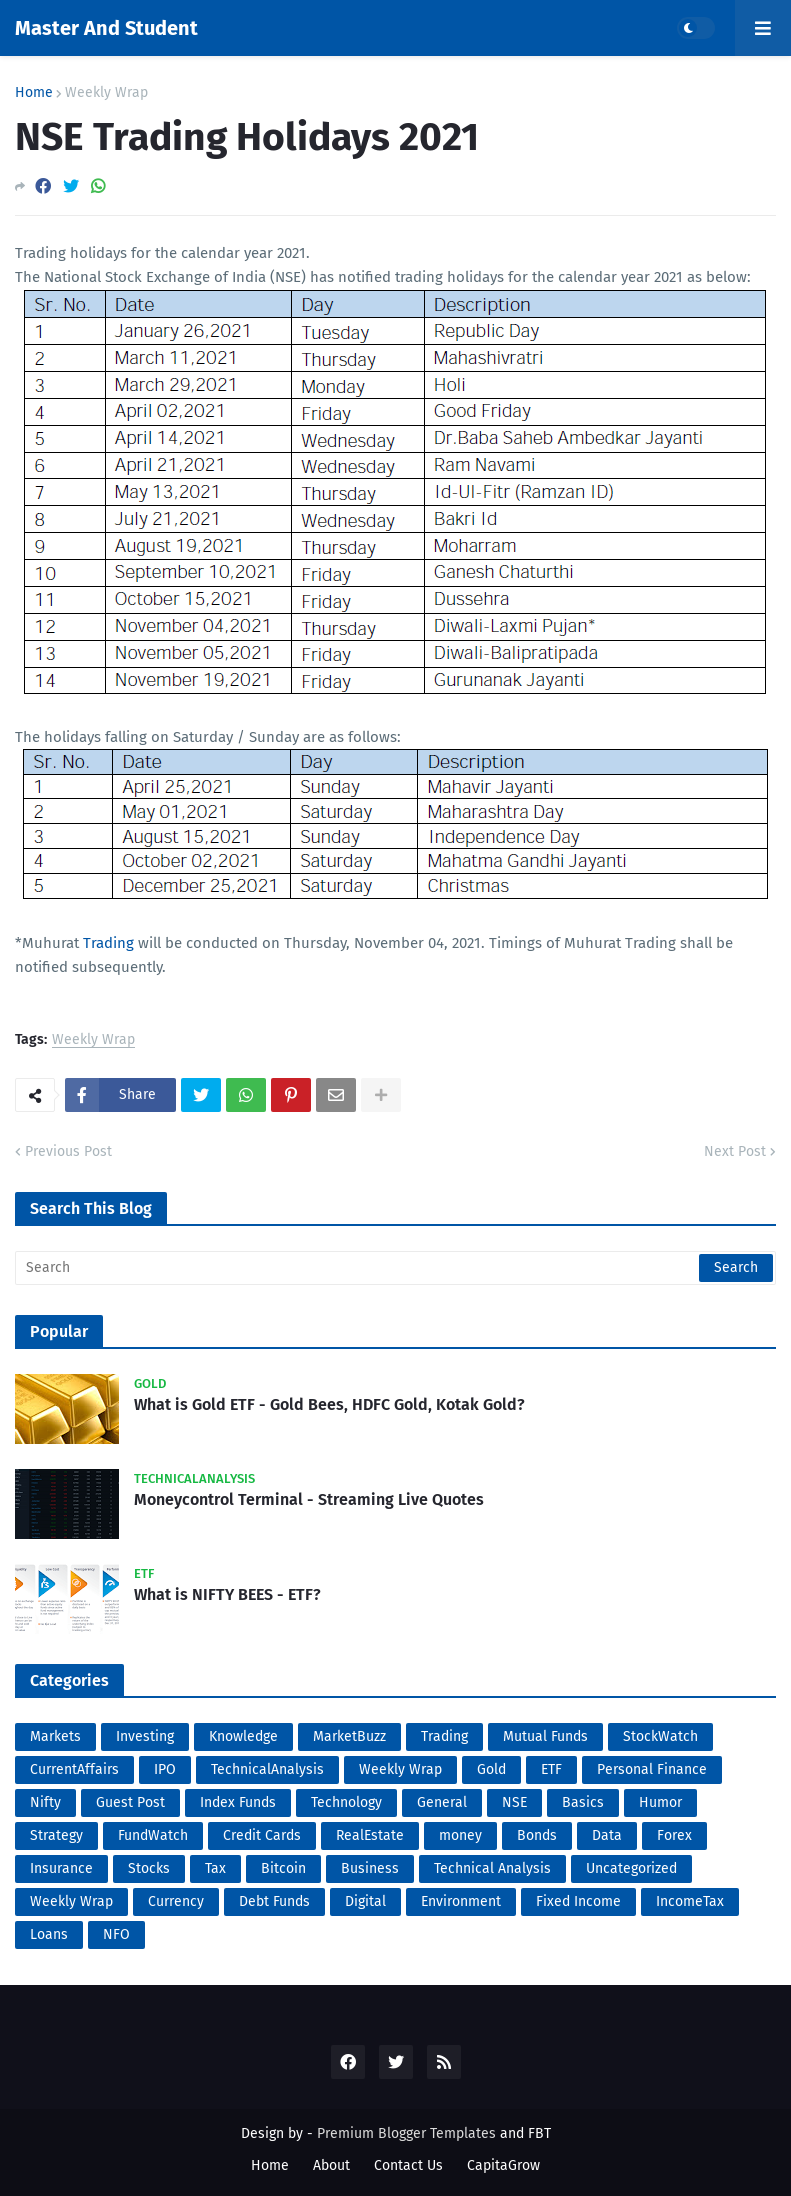 The width and height of the screenshot is (791, 2196). Describe the element at coordinates (365, 1901) in the screenshot. I see `Digital` at that location.